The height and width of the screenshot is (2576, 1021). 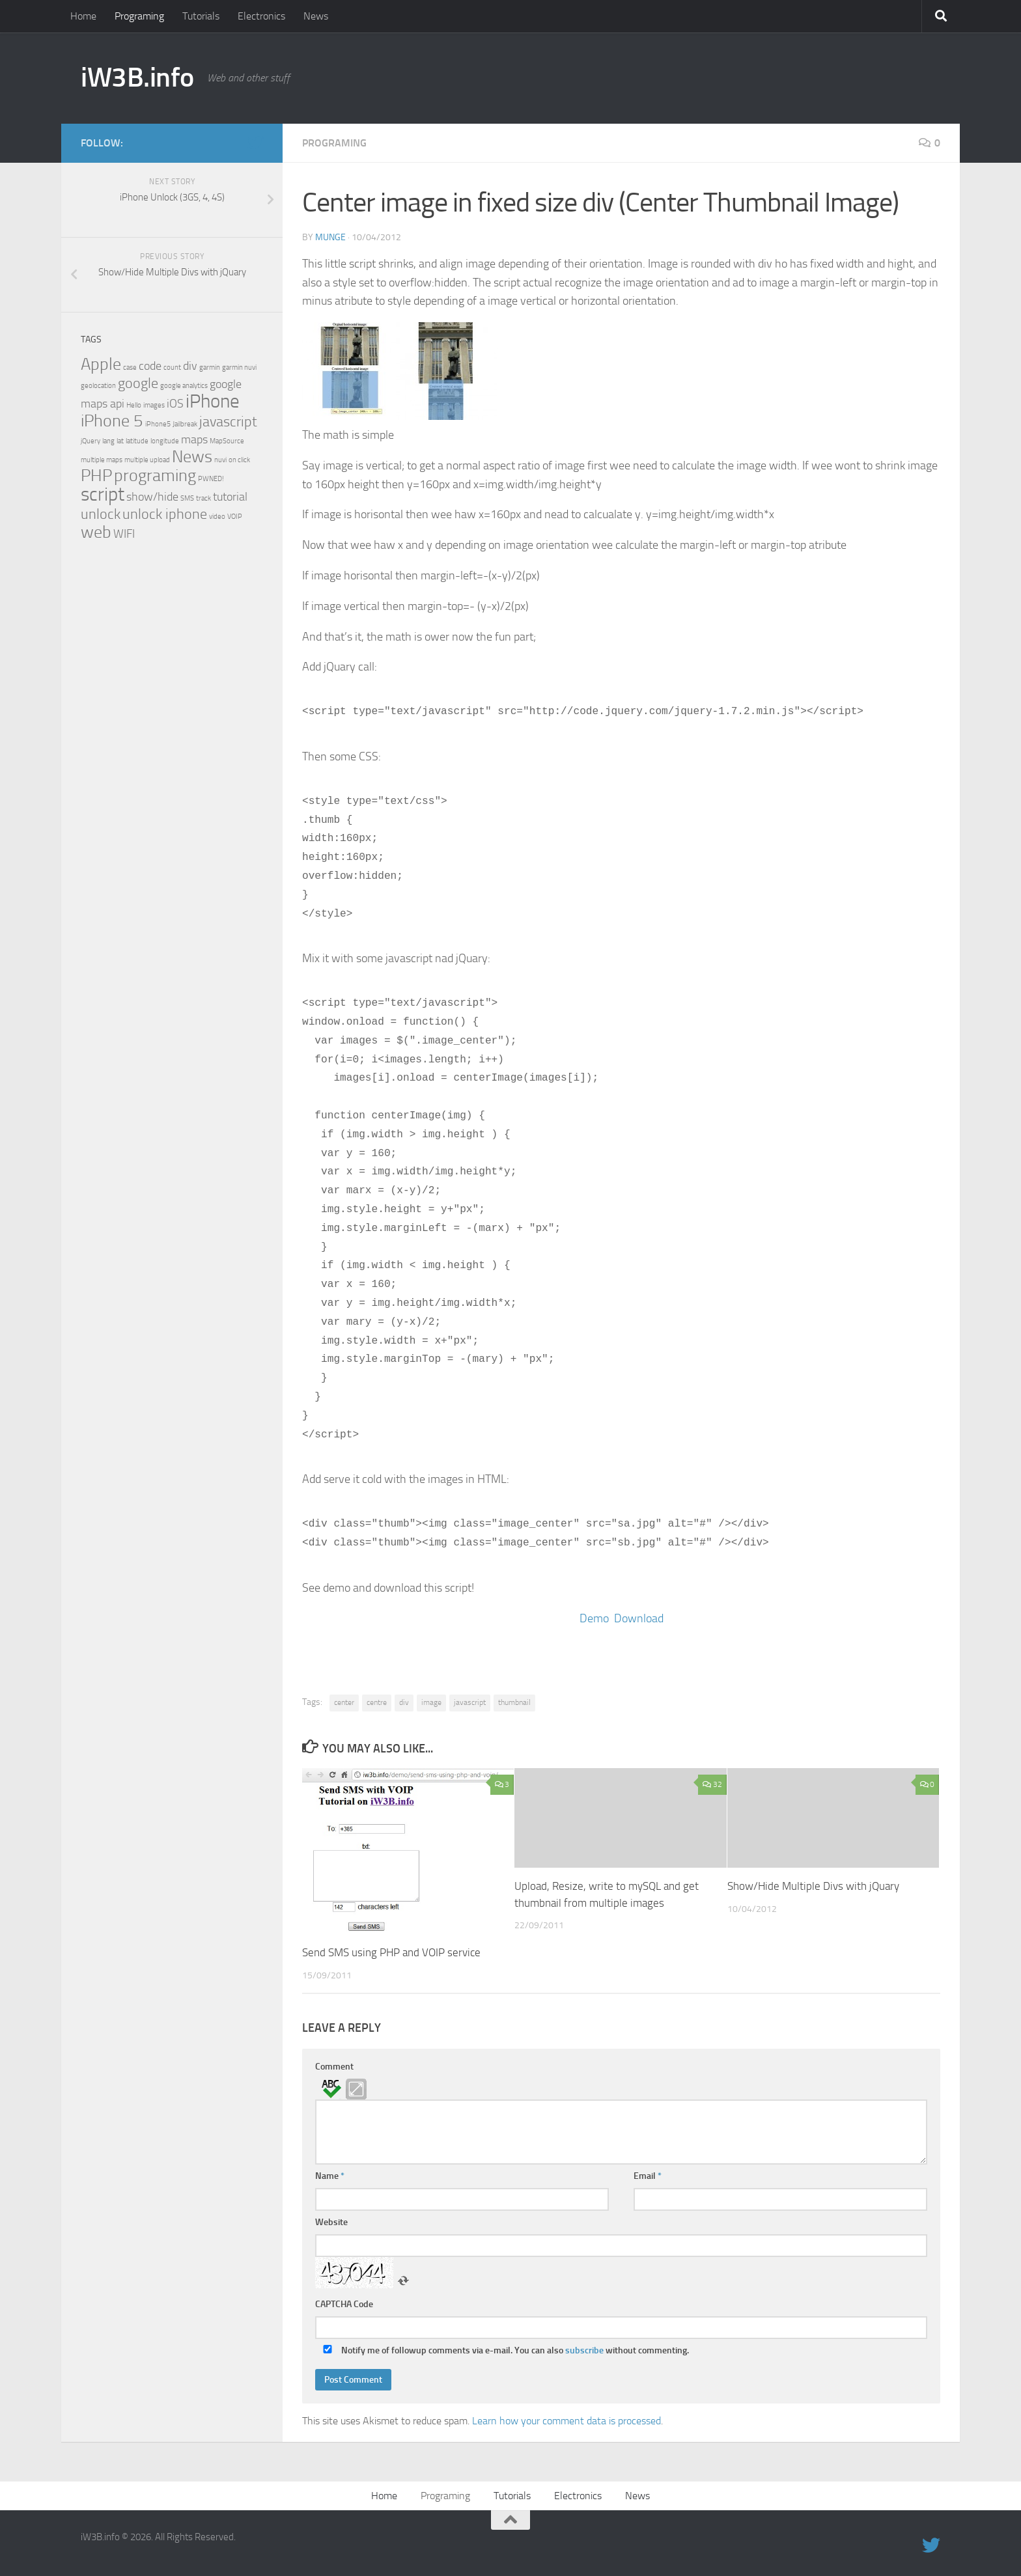 I want to click on maps [maps (2 items)], so click(x=194, y=440).